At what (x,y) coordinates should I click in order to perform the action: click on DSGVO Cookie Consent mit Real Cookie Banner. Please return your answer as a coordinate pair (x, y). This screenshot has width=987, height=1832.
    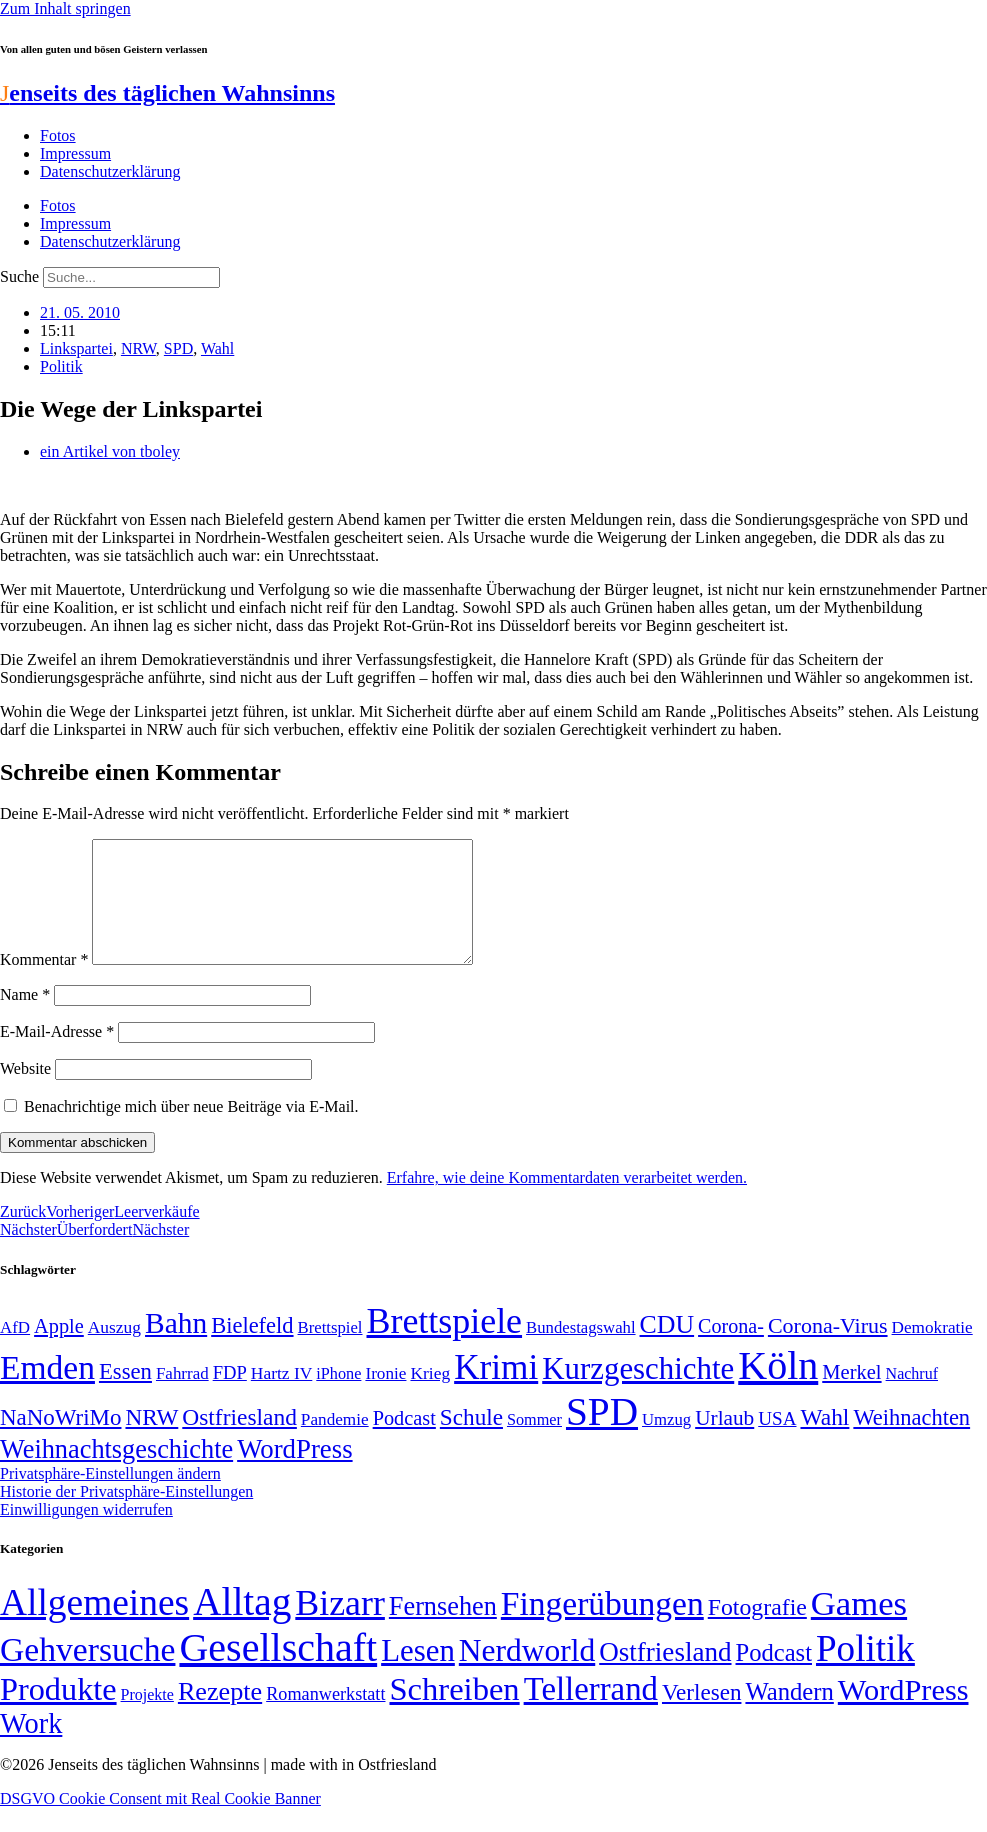
    Looking at the image, I should click on (160, 1822).